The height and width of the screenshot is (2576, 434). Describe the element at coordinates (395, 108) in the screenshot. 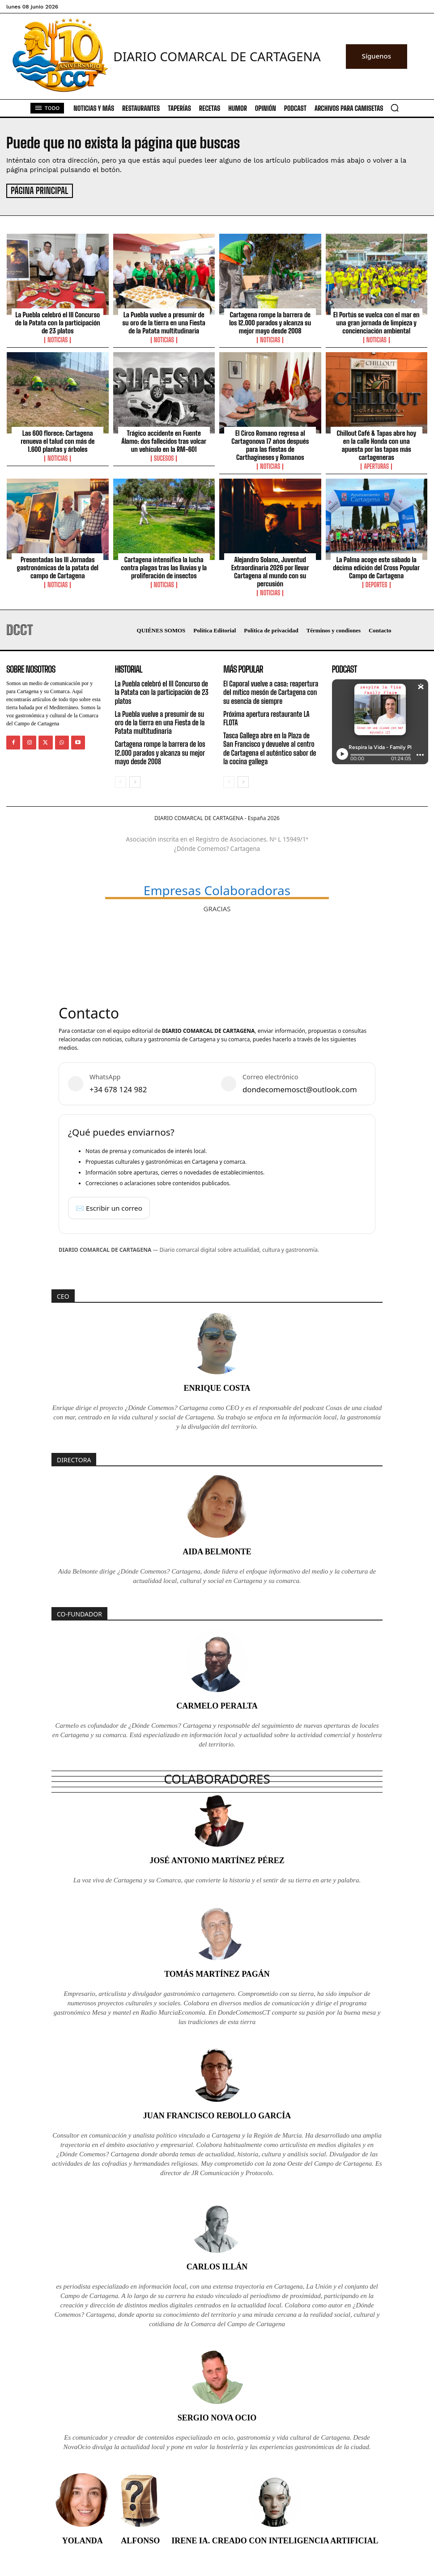

I see `[button]` at that location.